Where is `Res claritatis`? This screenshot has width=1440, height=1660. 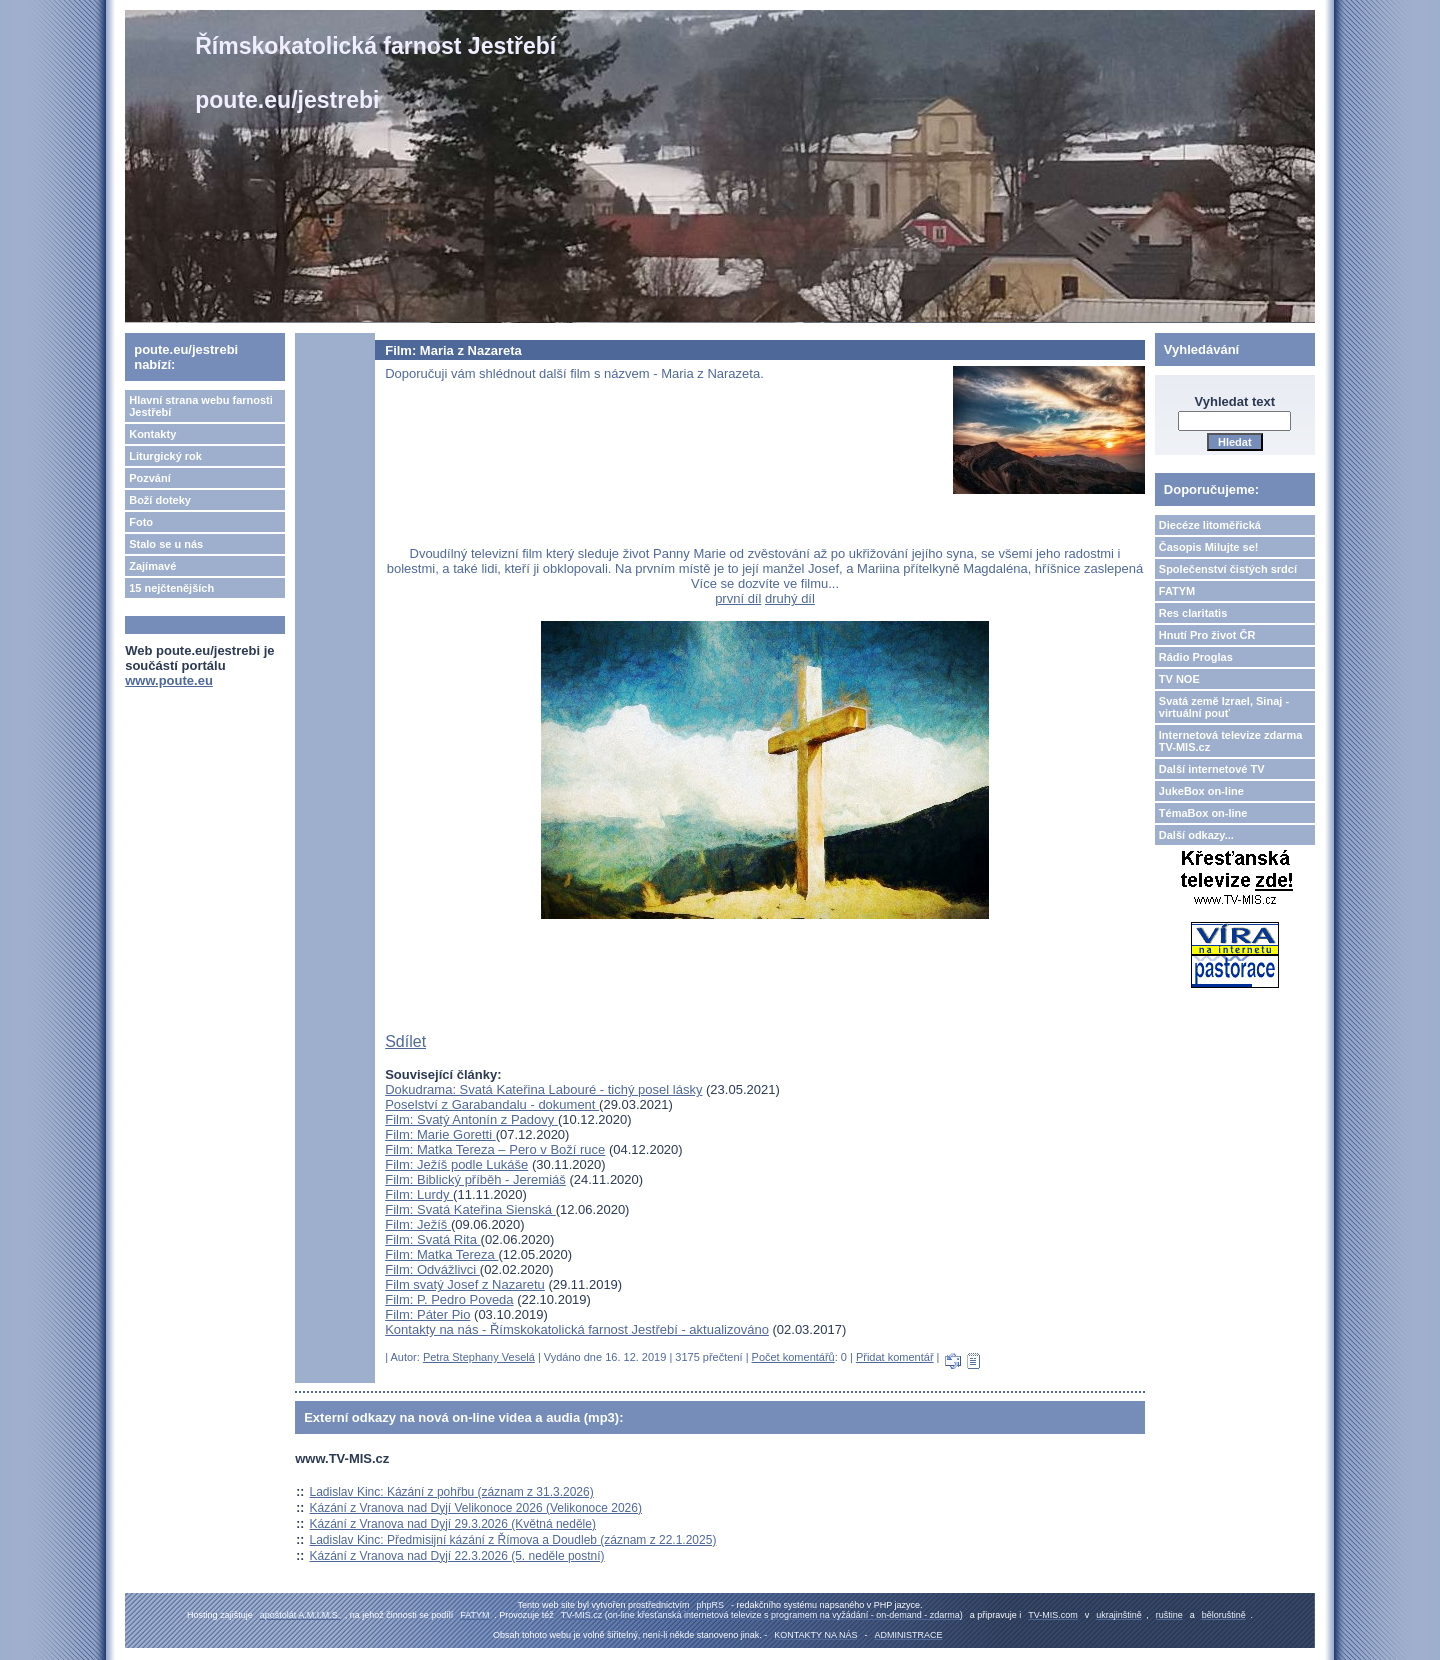 Res claritatis is located at coordinates (1193, 613).